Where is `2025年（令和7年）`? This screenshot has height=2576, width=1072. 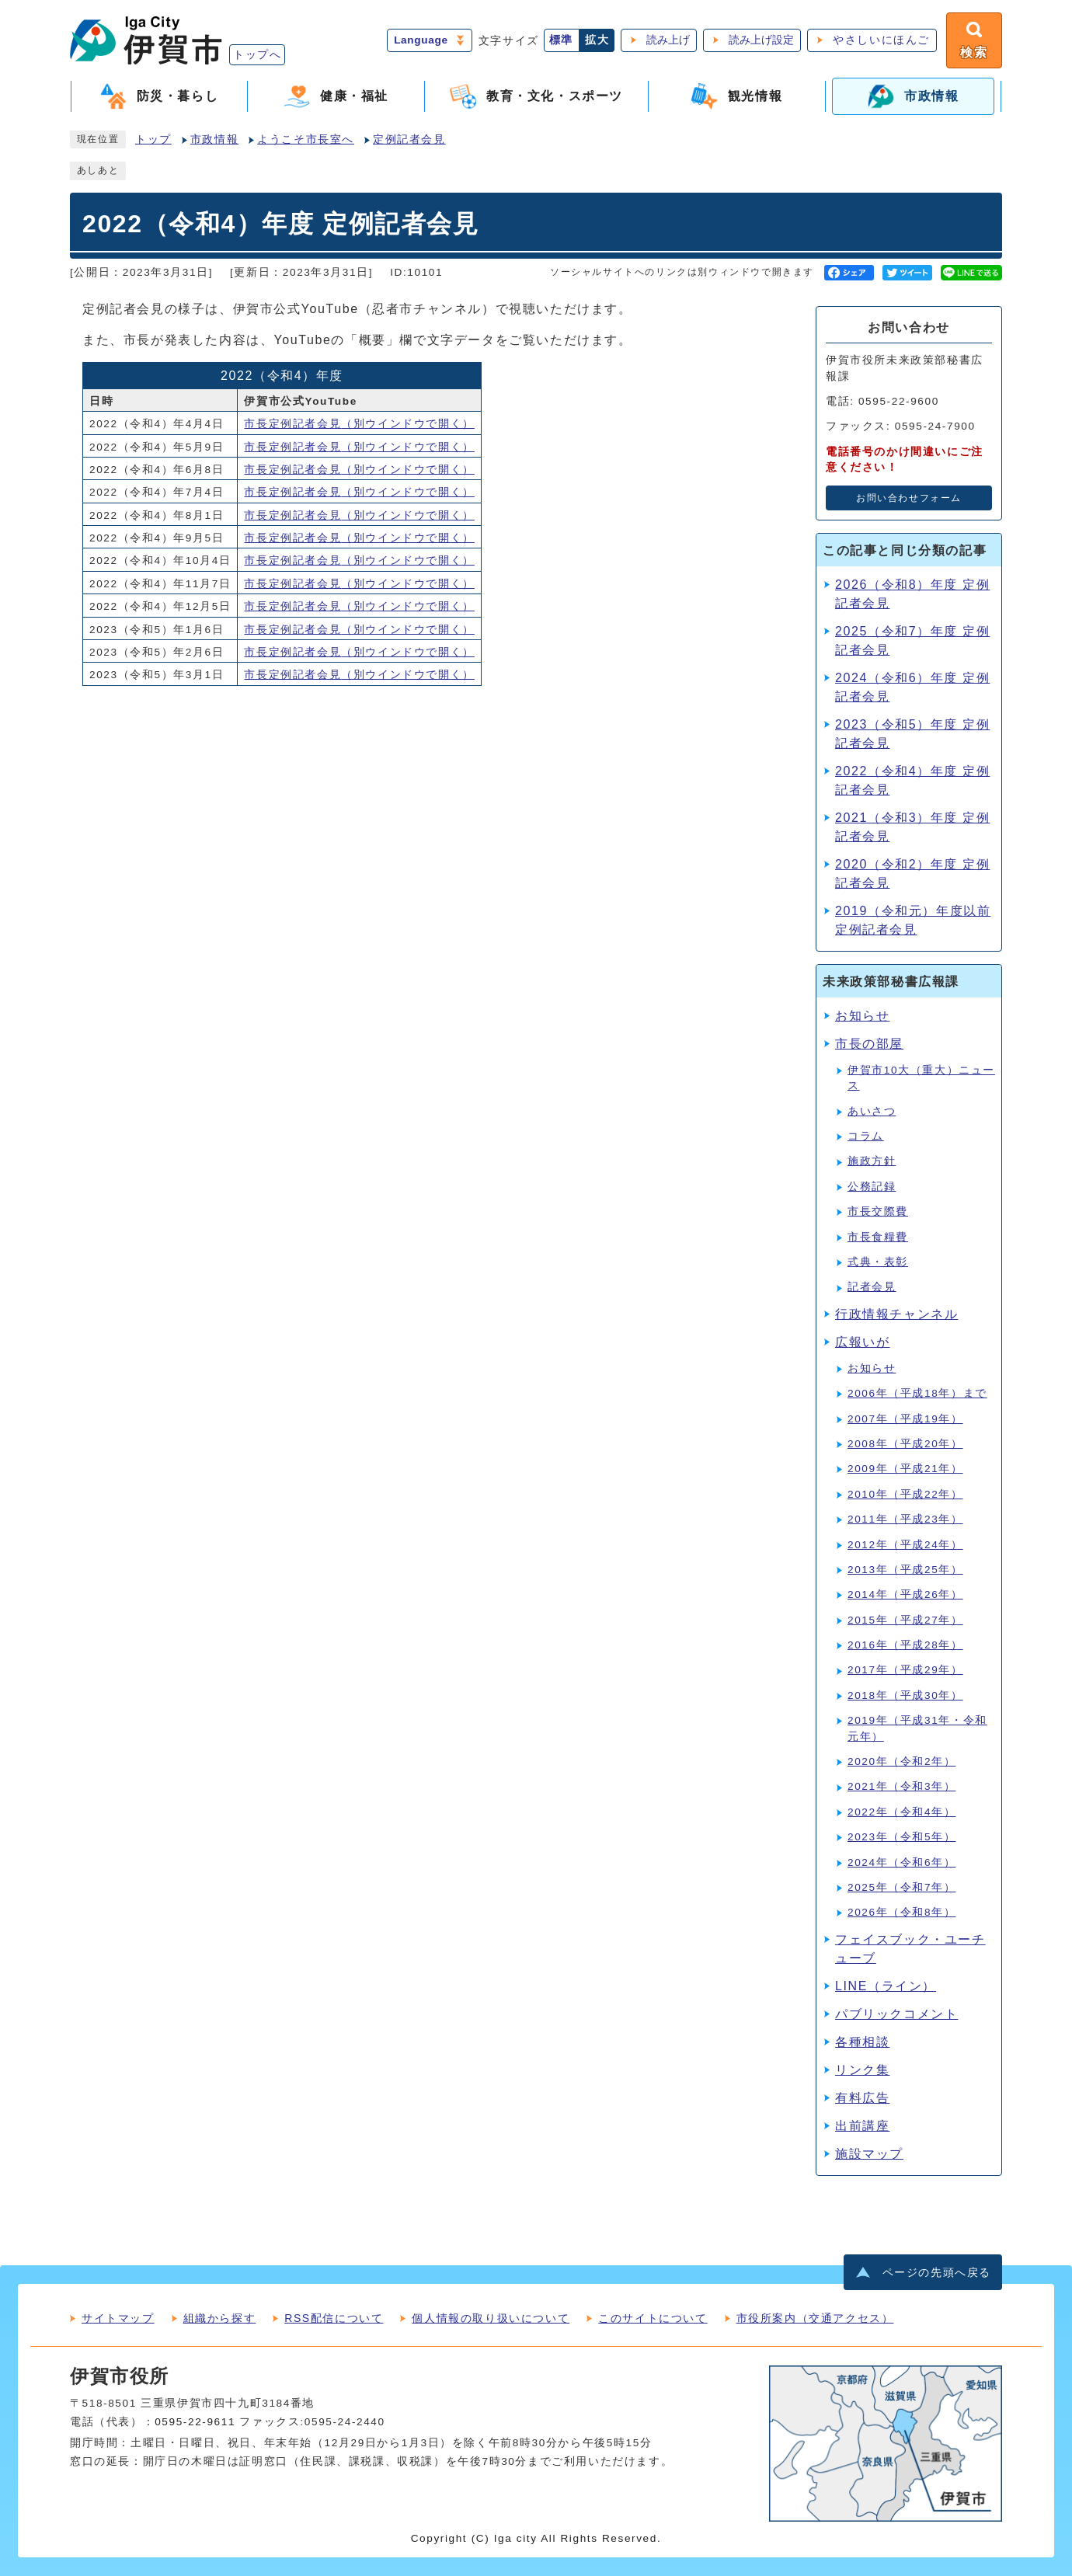 2025年（令和7年） is located at coordinates (901, 1887).